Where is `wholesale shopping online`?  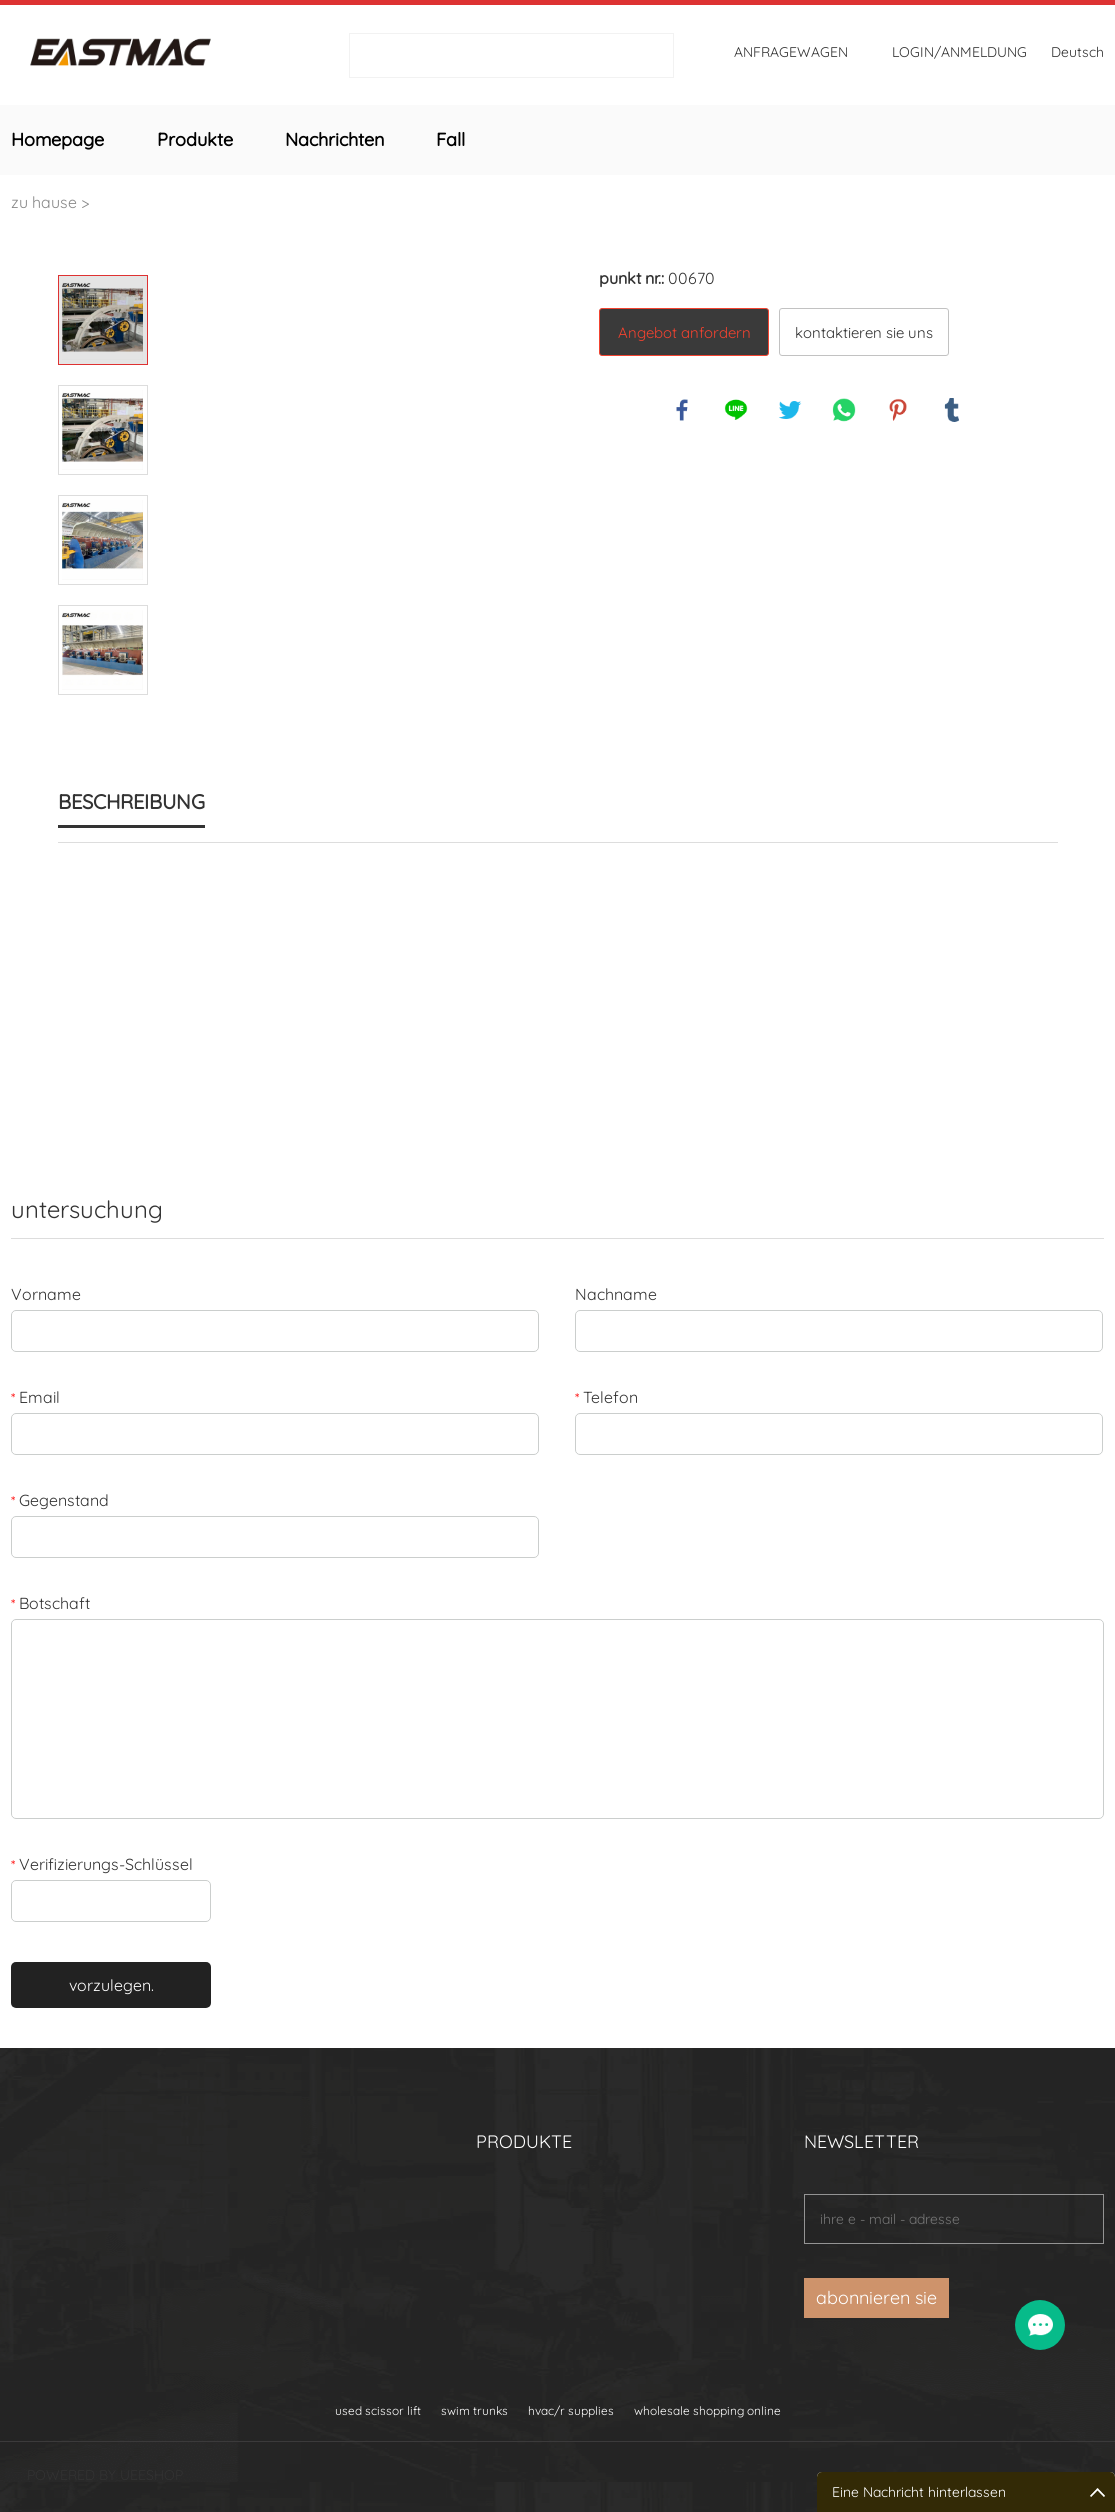
wholesale shopping online is located at coordinates (707, 2410).